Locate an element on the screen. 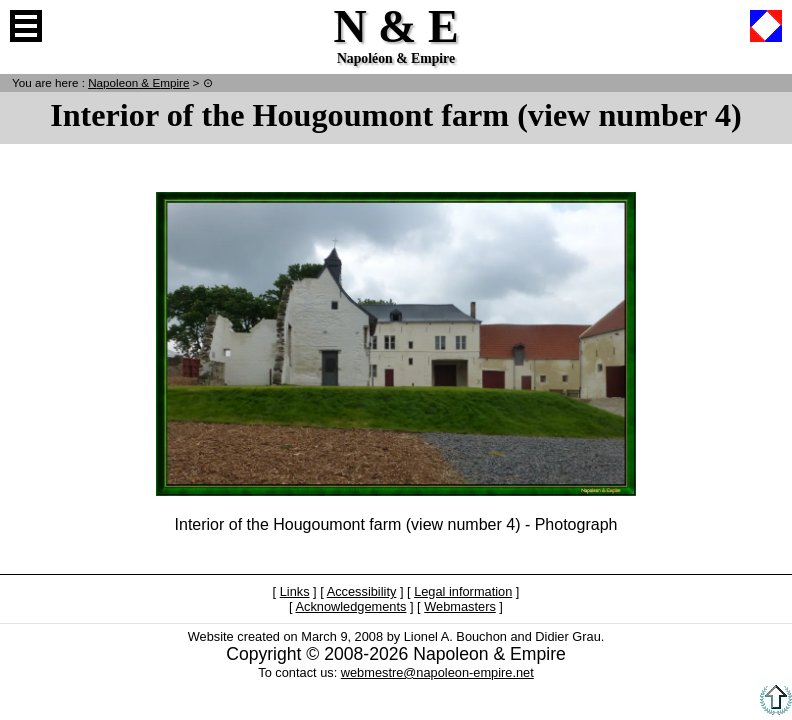 This screenshot has height=720, width=792. Webmasters is located at coordinates (460, 606).